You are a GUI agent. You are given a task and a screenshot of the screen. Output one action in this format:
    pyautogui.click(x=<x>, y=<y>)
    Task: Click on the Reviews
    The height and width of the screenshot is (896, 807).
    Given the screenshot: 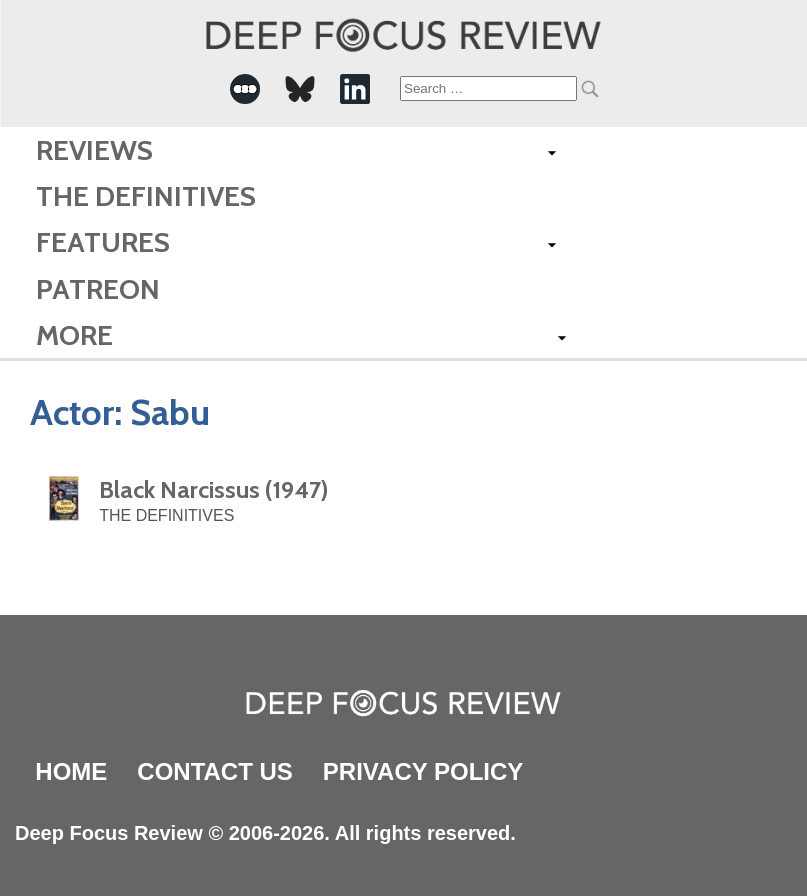 What is the action you would take?
    pyautogui.click(x=94, y=150)
    